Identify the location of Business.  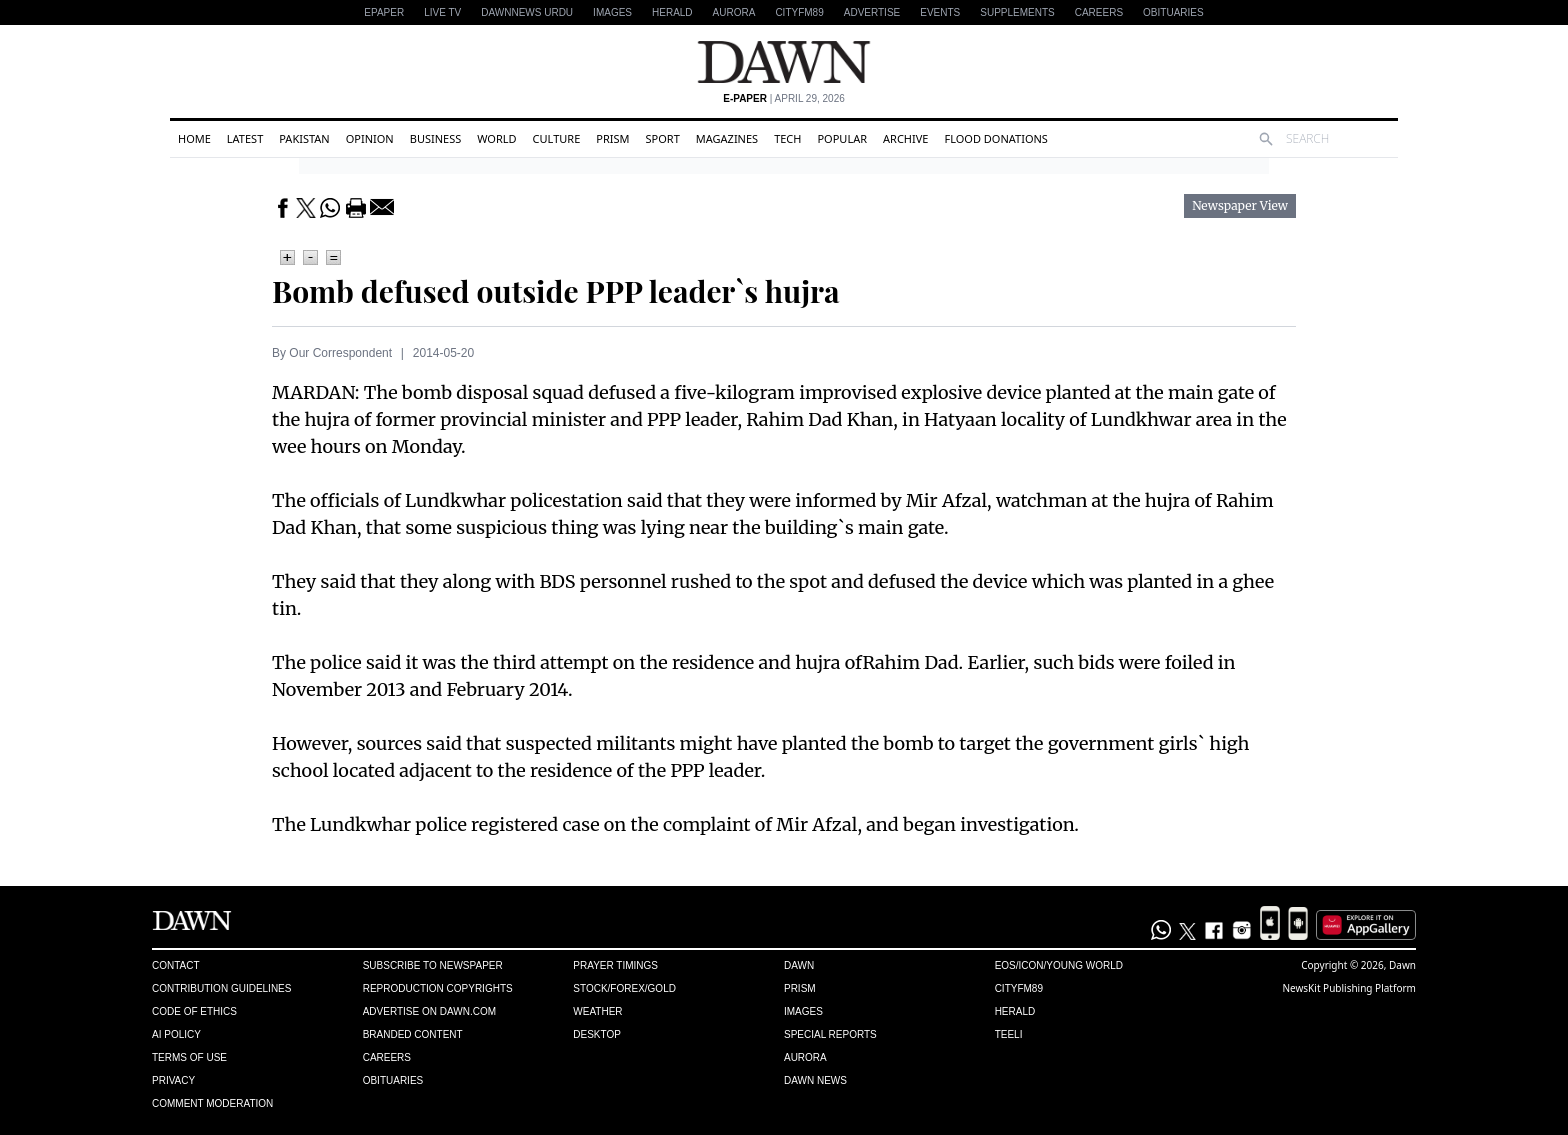
(436, 138).